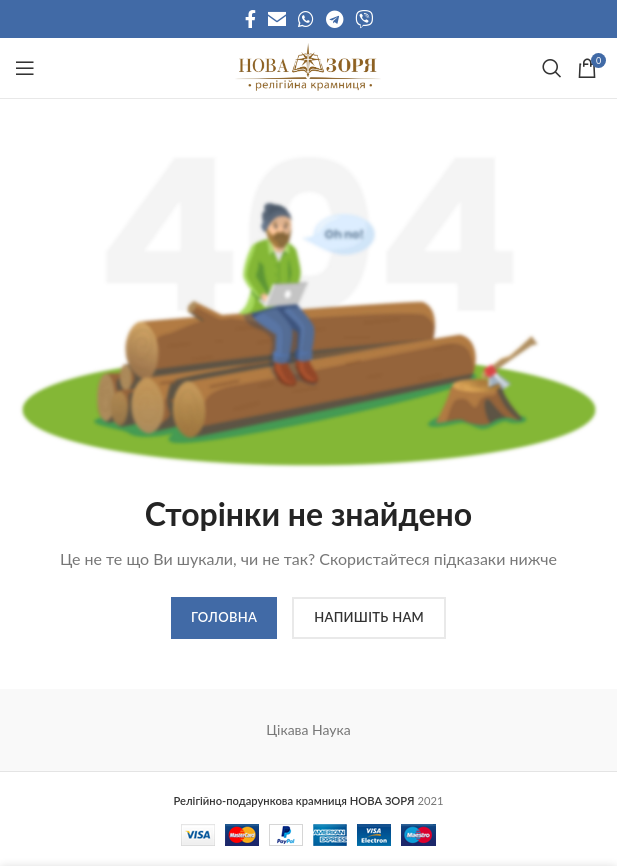  What do you see at coordinates (306, 19) in the screenshot?
I see `[WhatsApp social link]` at bounding box center [306, 19].